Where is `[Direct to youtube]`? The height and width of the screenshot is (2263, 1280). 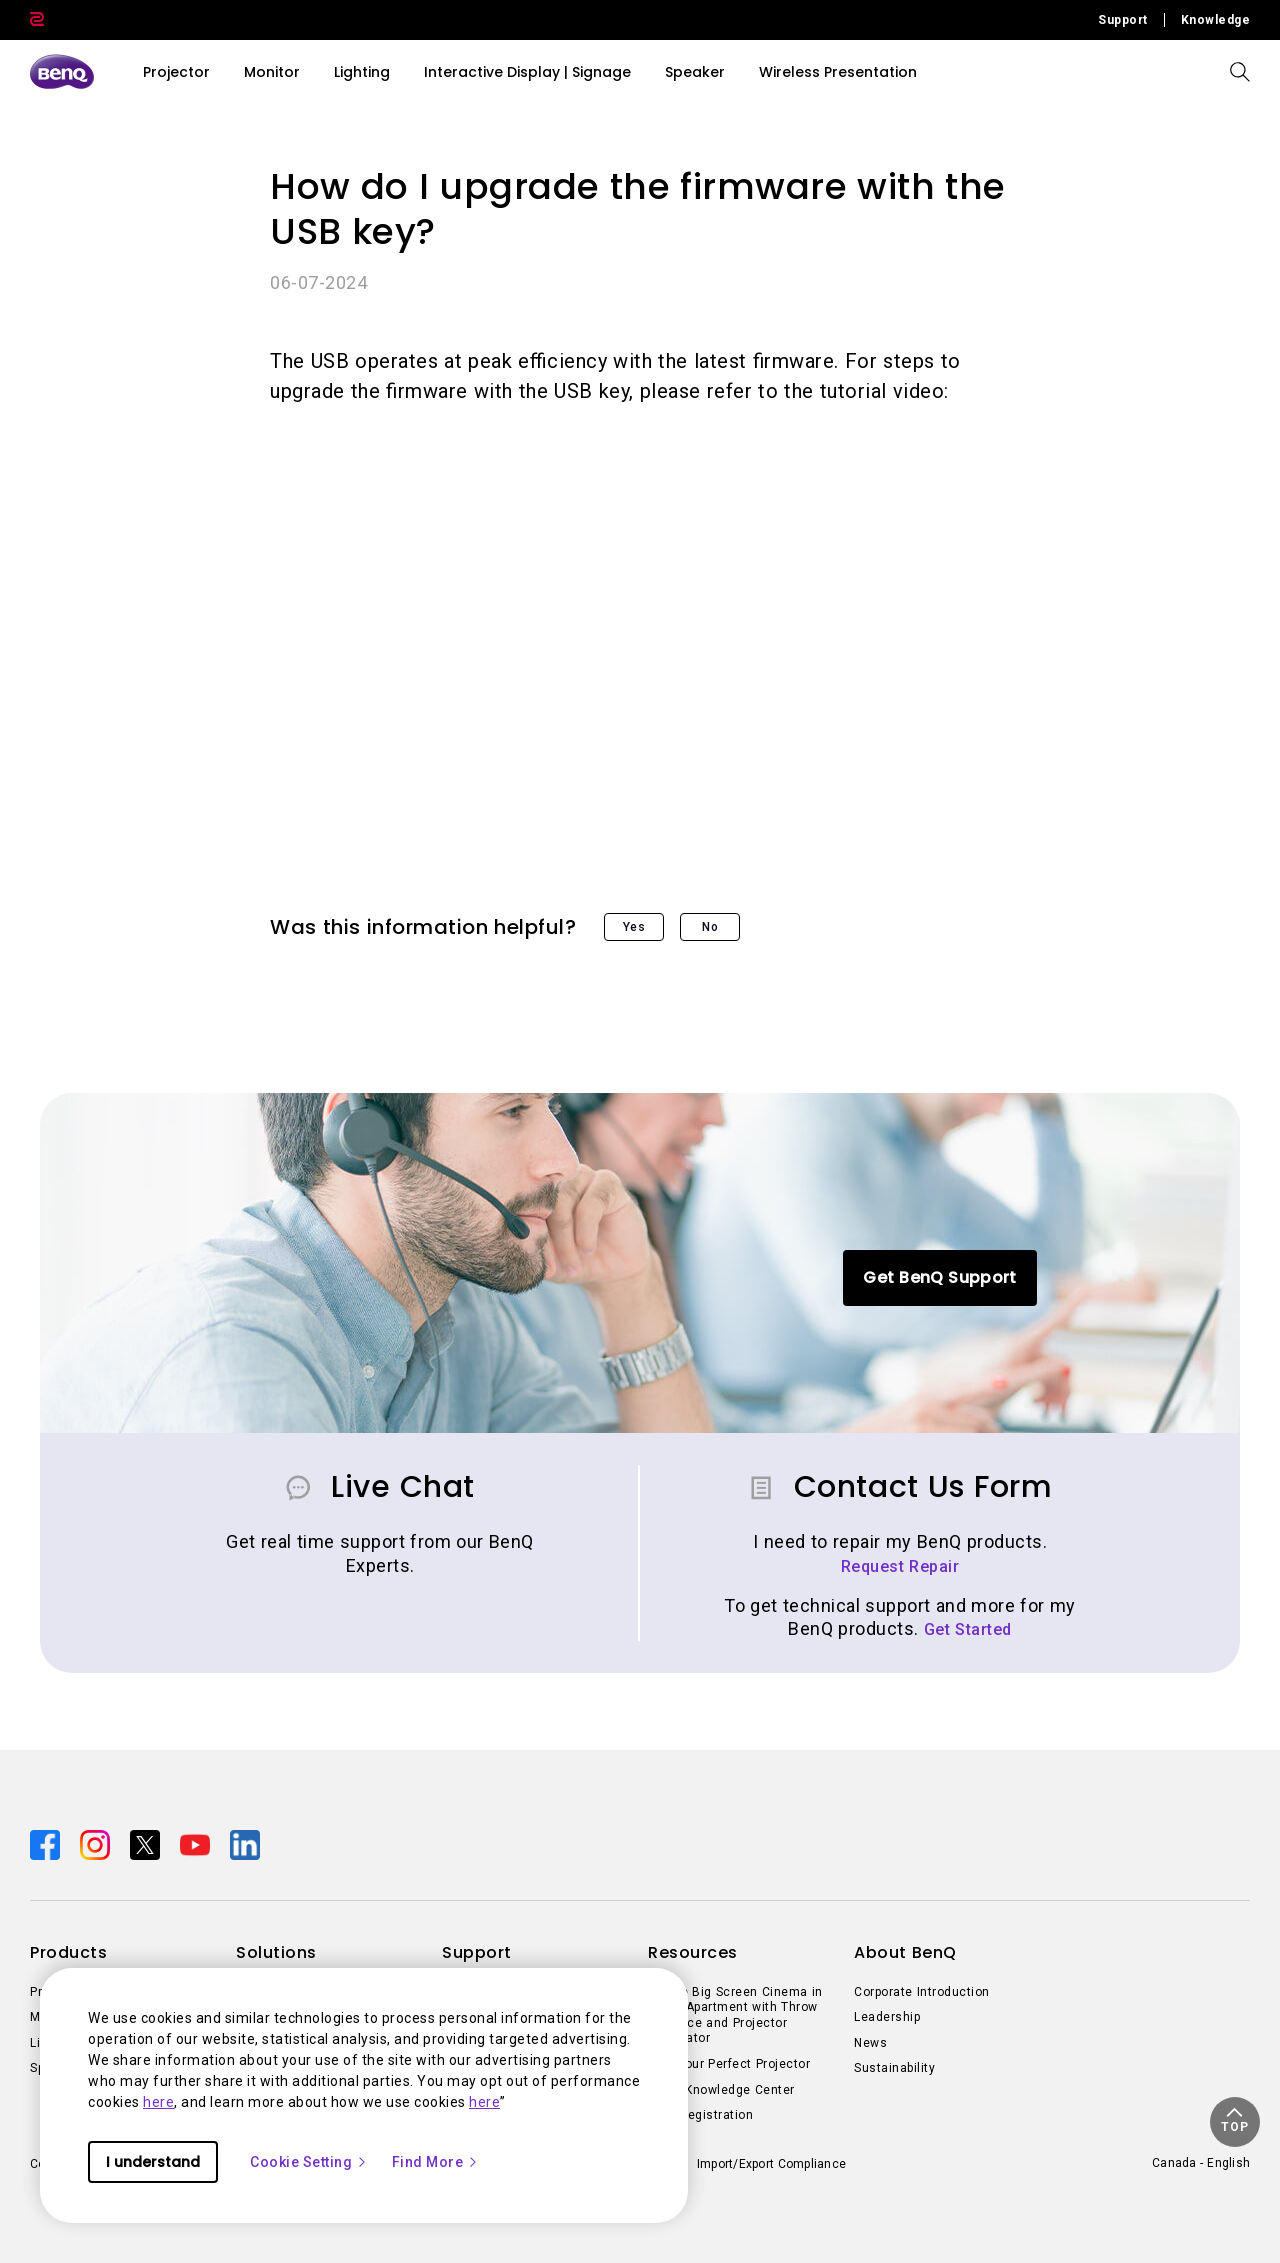
[Direct to youtube] is located at coordinates (197, 1843).